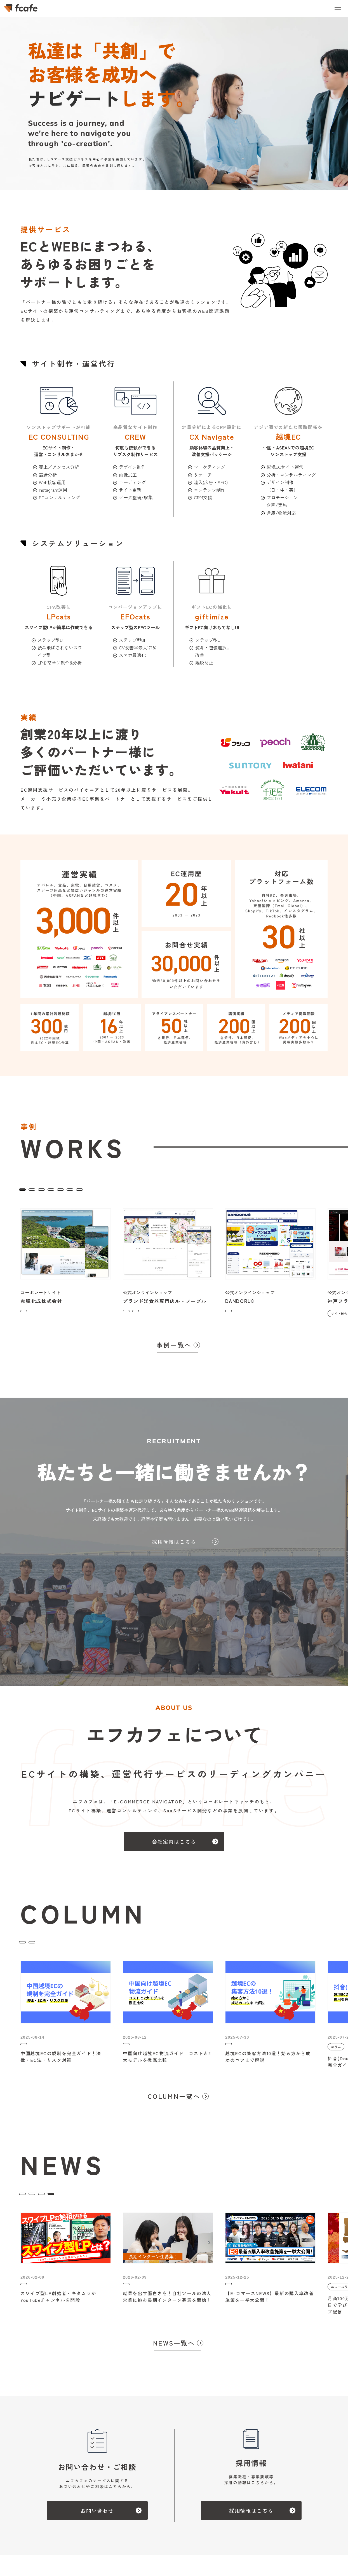 The image size is (348, 2576). I want to click on CREW, so click(129, 1189).